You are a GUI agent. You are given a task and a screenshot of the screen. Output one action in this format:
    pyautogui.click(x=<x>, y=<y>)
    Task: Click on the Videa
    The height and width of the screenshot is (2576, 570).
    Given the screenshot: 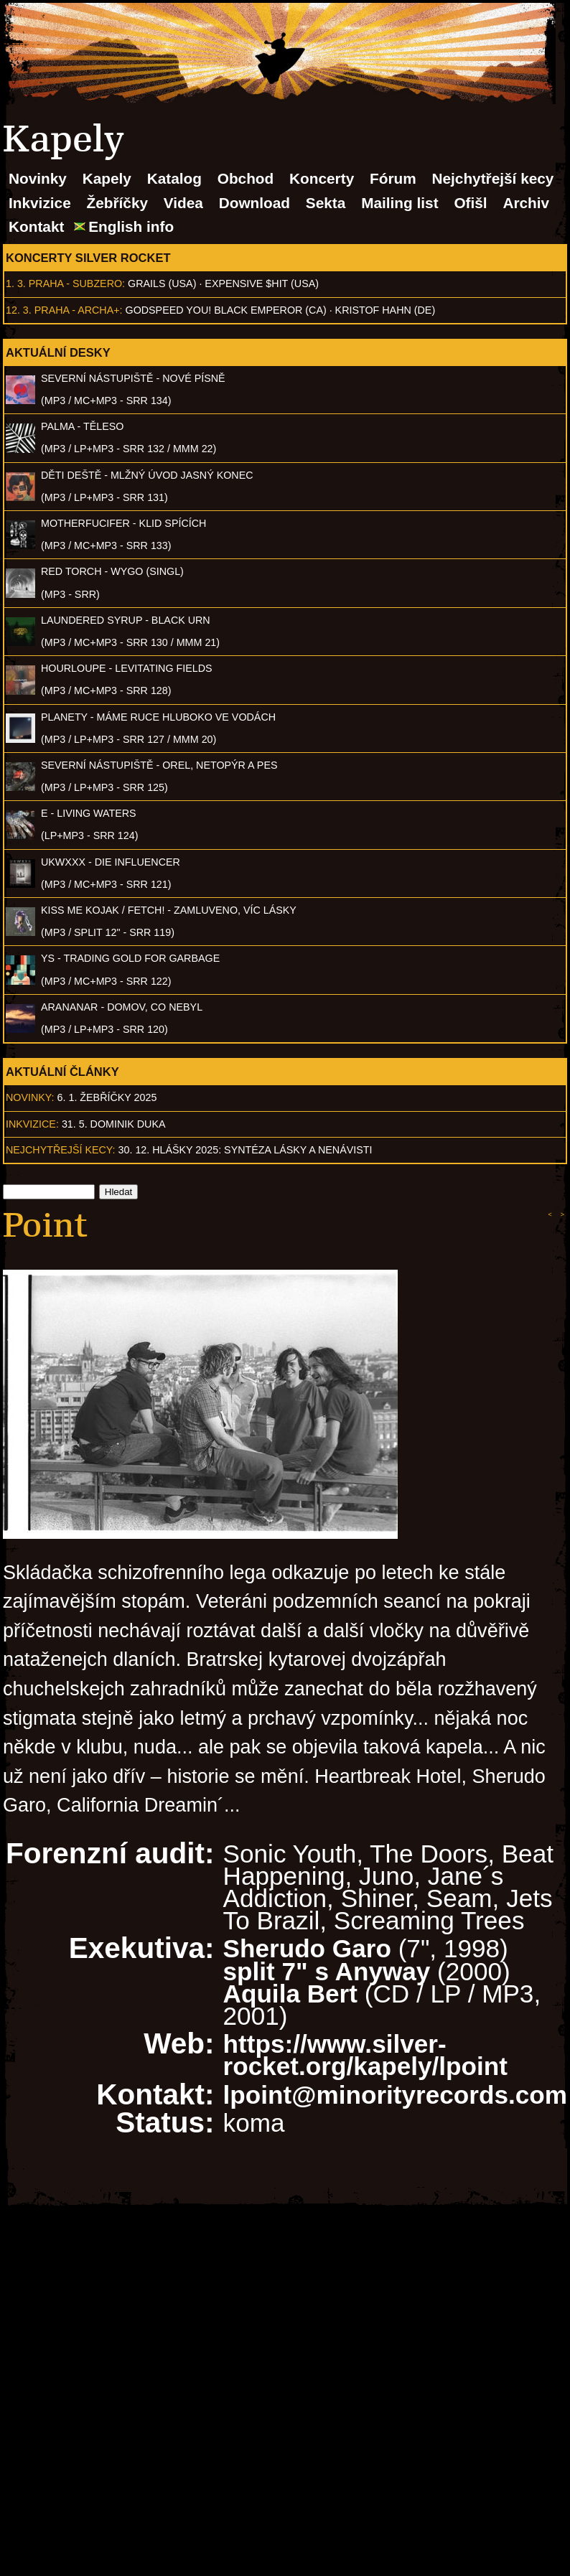 What is the action you would take?
    pyautogui.click(x=183, y=203)
    